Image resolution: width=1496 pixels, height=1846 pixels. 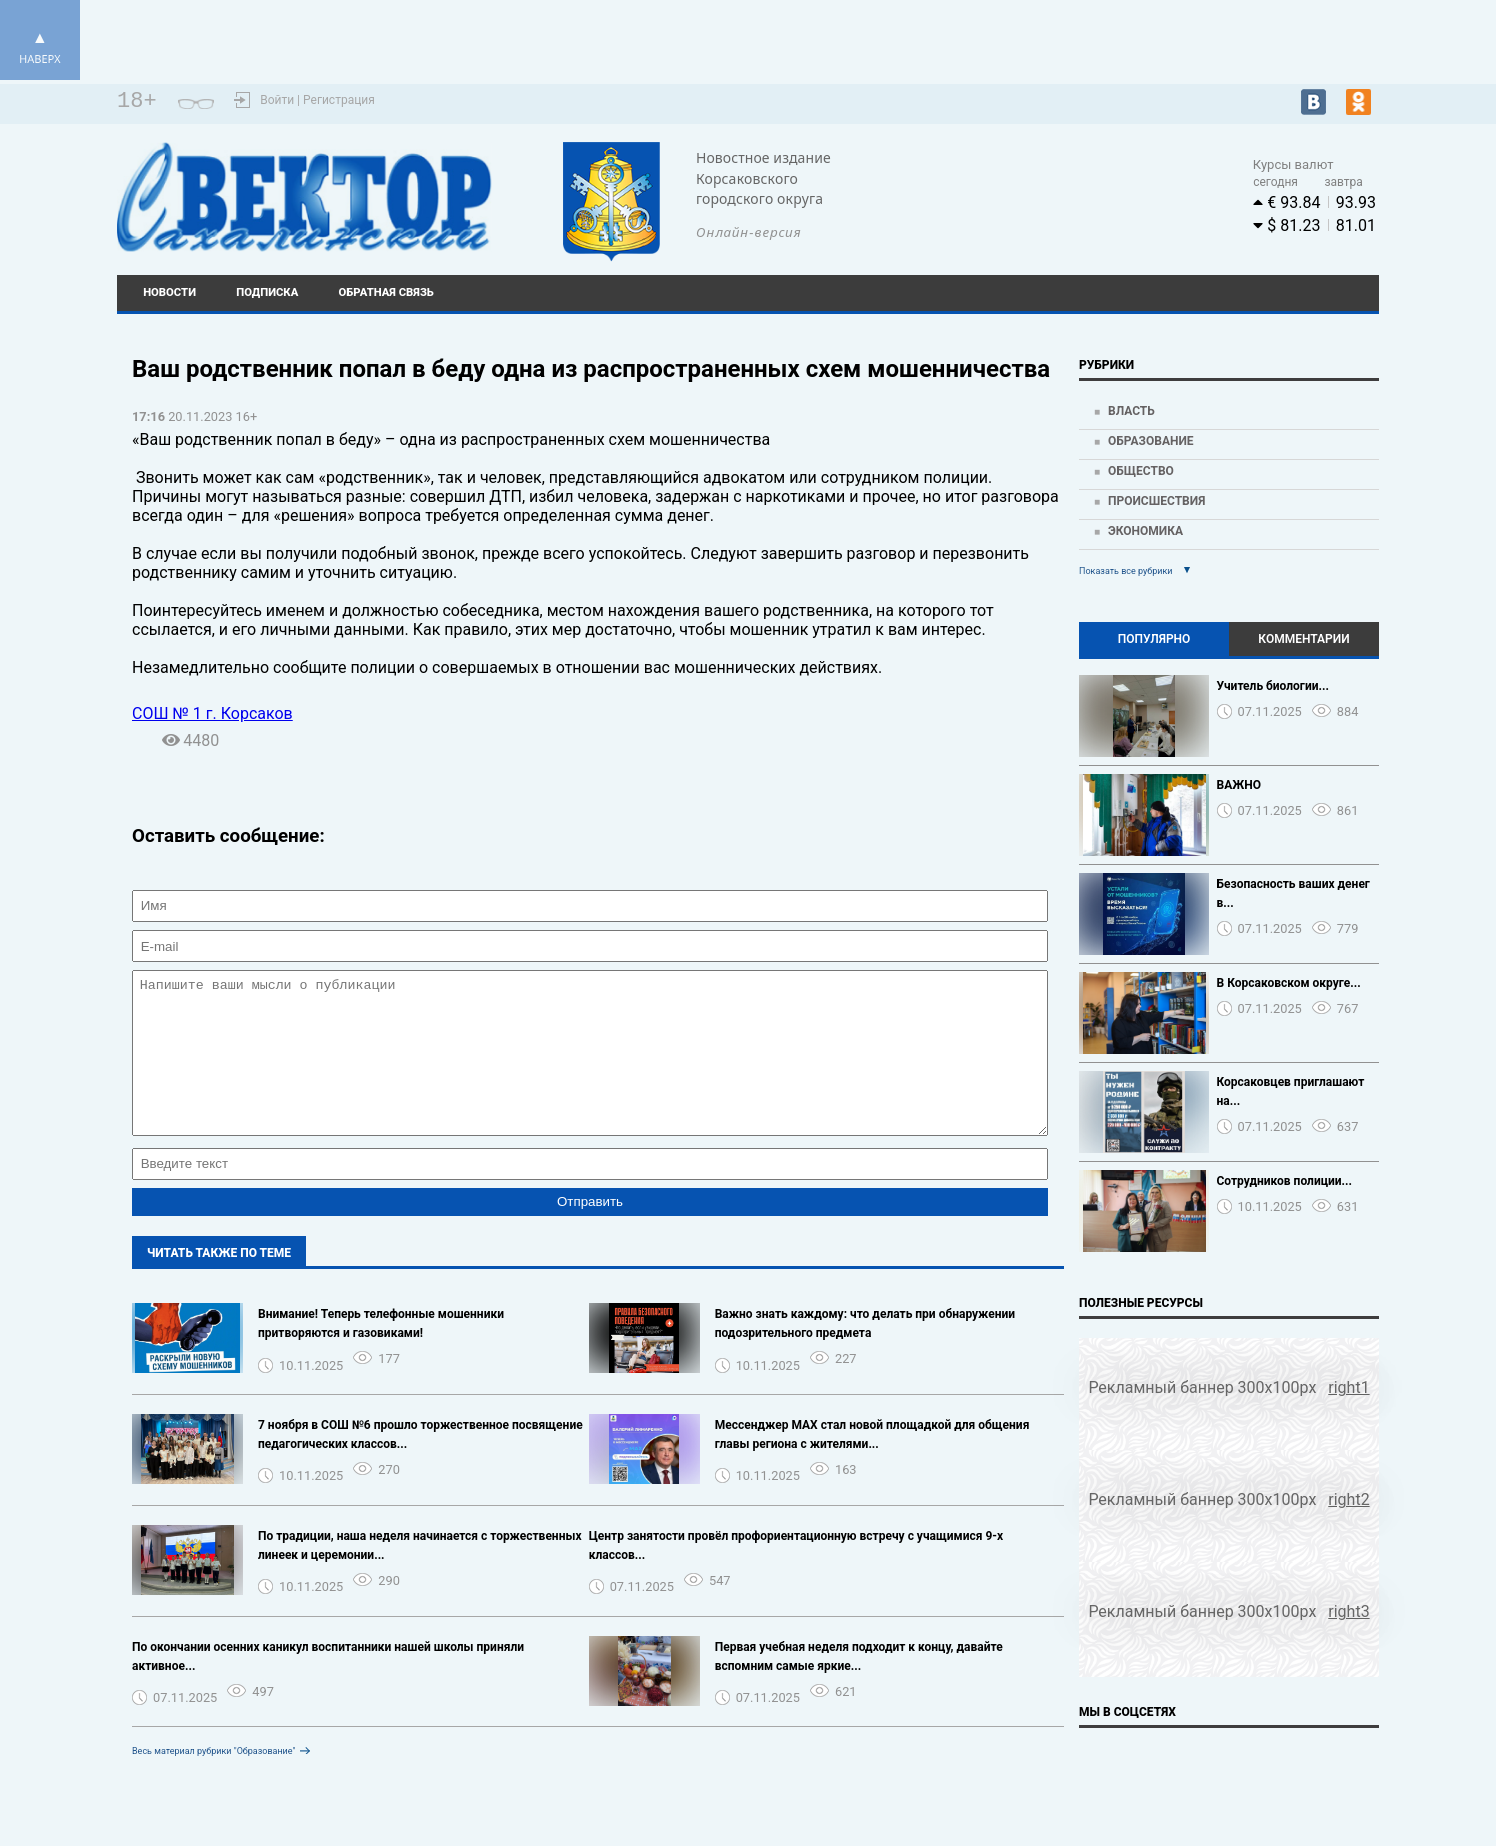 I want to click on ВАЖНО, so click(x=1239, y=785).